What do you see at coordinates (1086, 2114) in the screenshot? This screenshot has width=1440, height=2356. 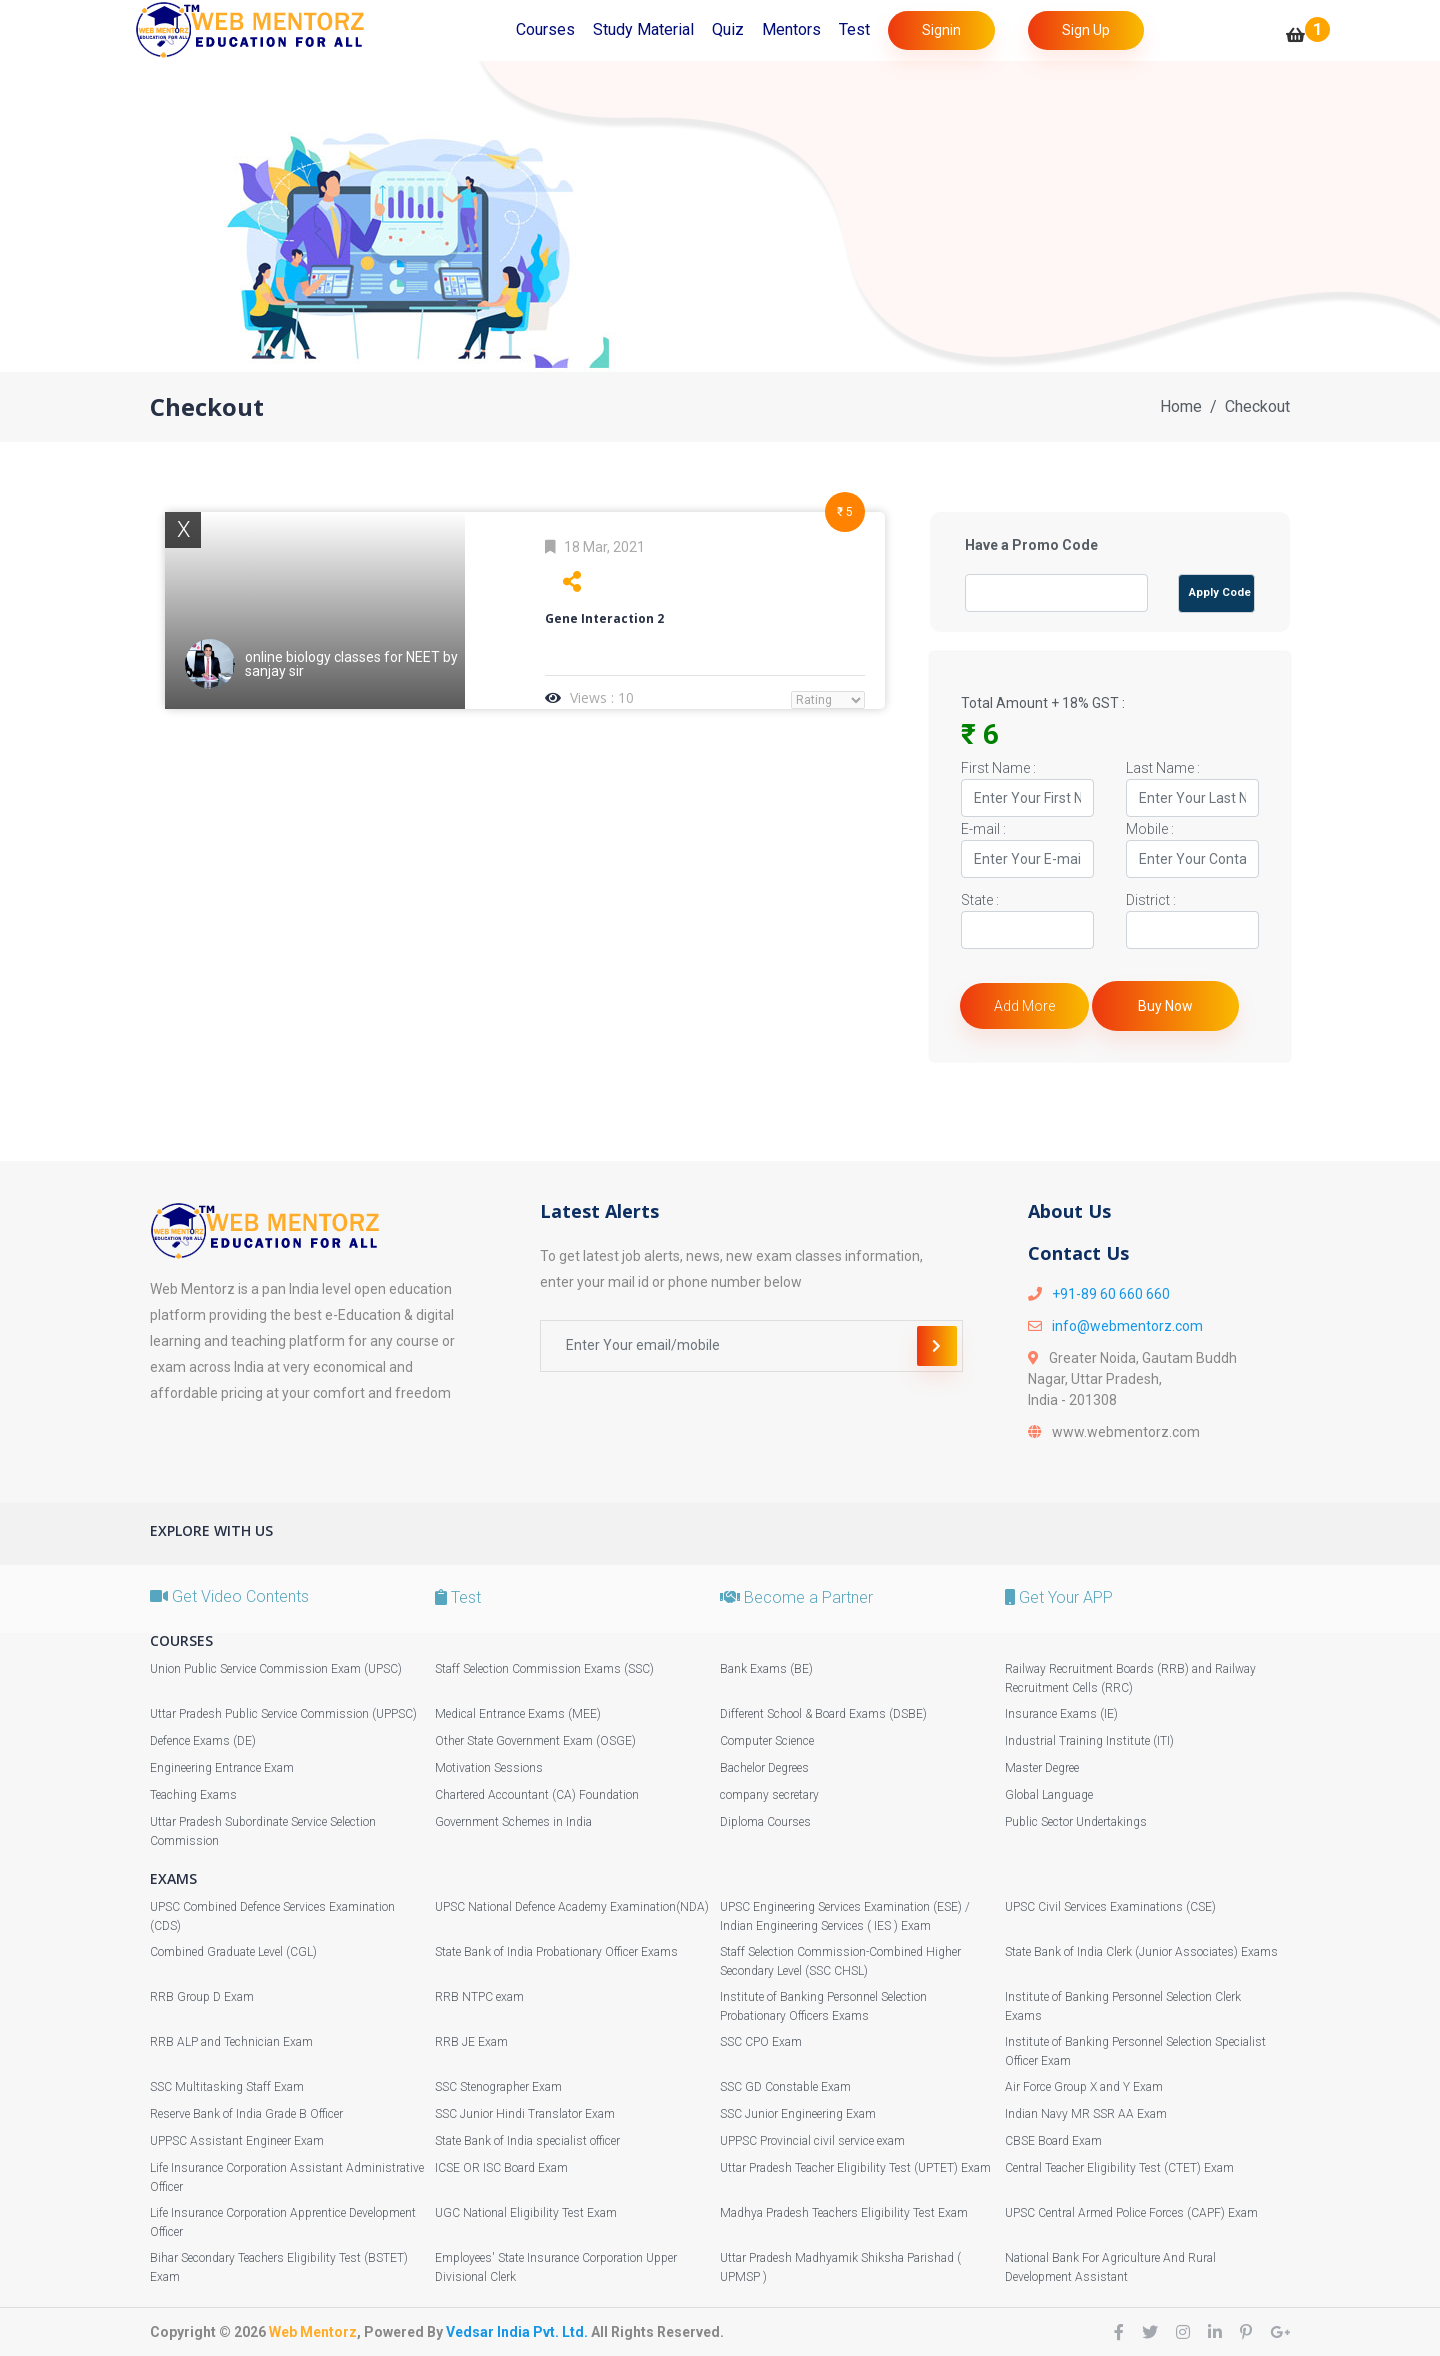 I see `Indian Navy MR SSR AA Exam` at bounding box center [1086, 2114].